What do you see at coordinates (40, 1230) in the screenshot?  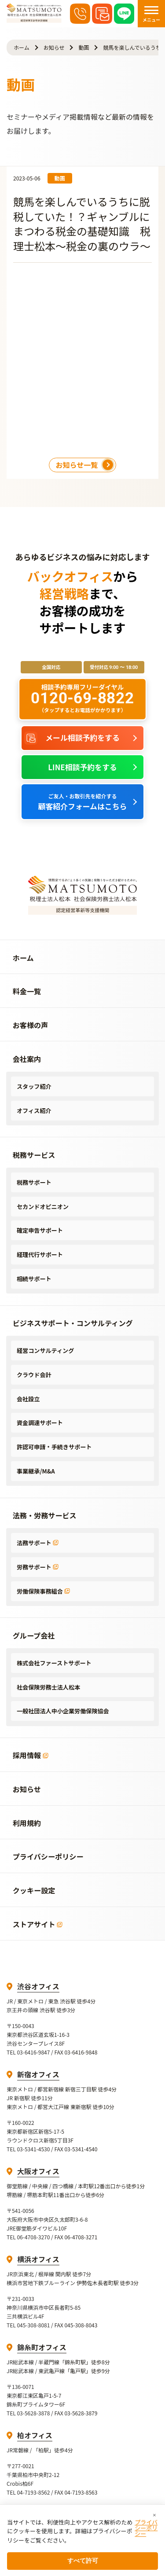 I see `確定申告サポート` at bounding box center [40, 1230].